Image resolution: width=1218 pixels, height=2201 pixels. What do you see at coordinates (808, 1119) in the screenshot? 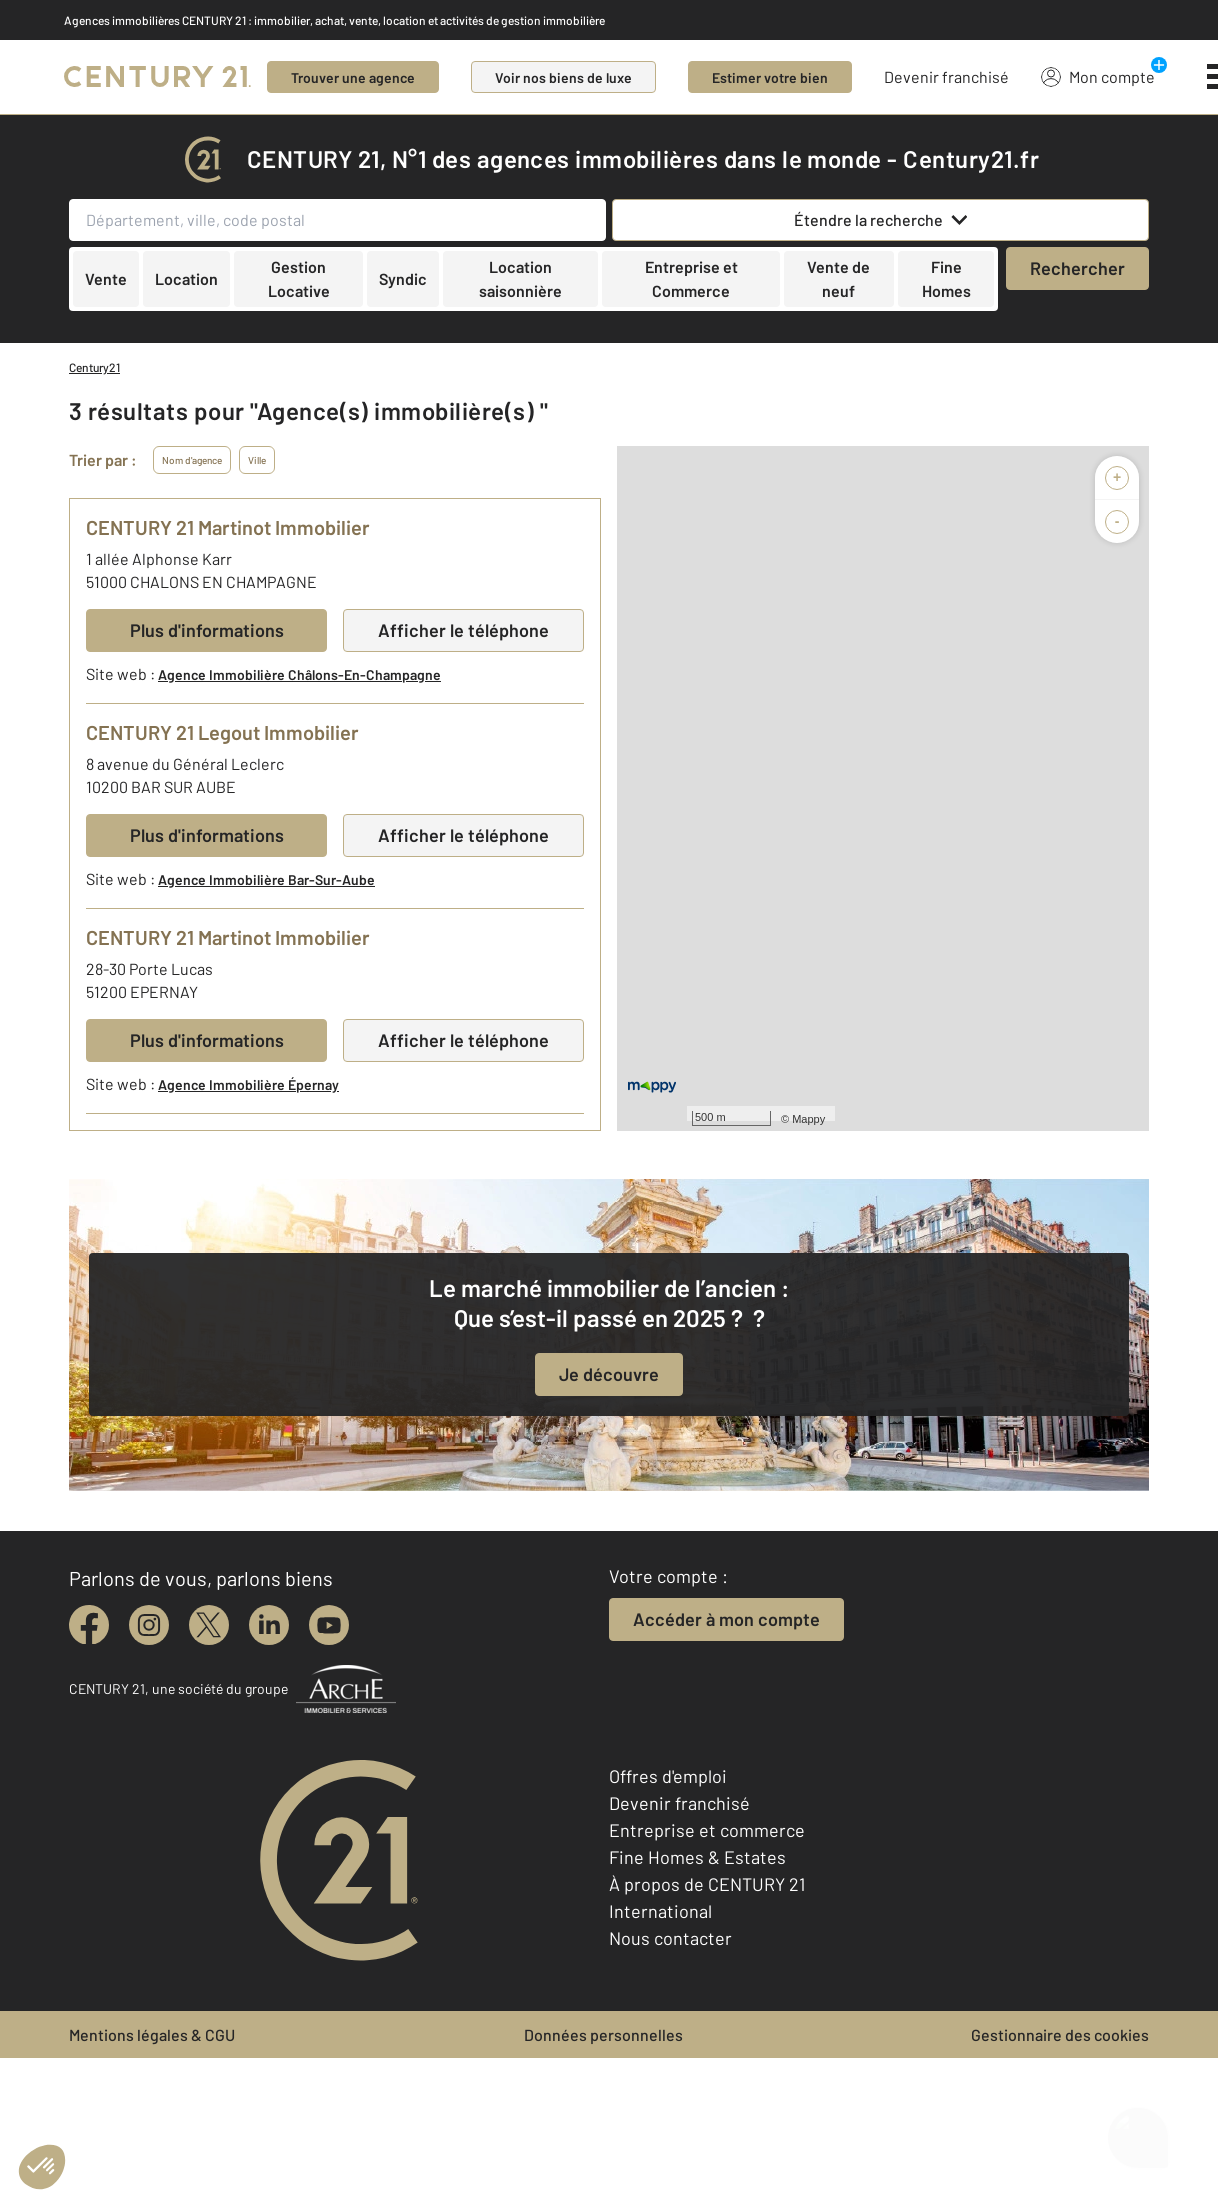
I see `Mappy` at bounding box center [808, 1119].